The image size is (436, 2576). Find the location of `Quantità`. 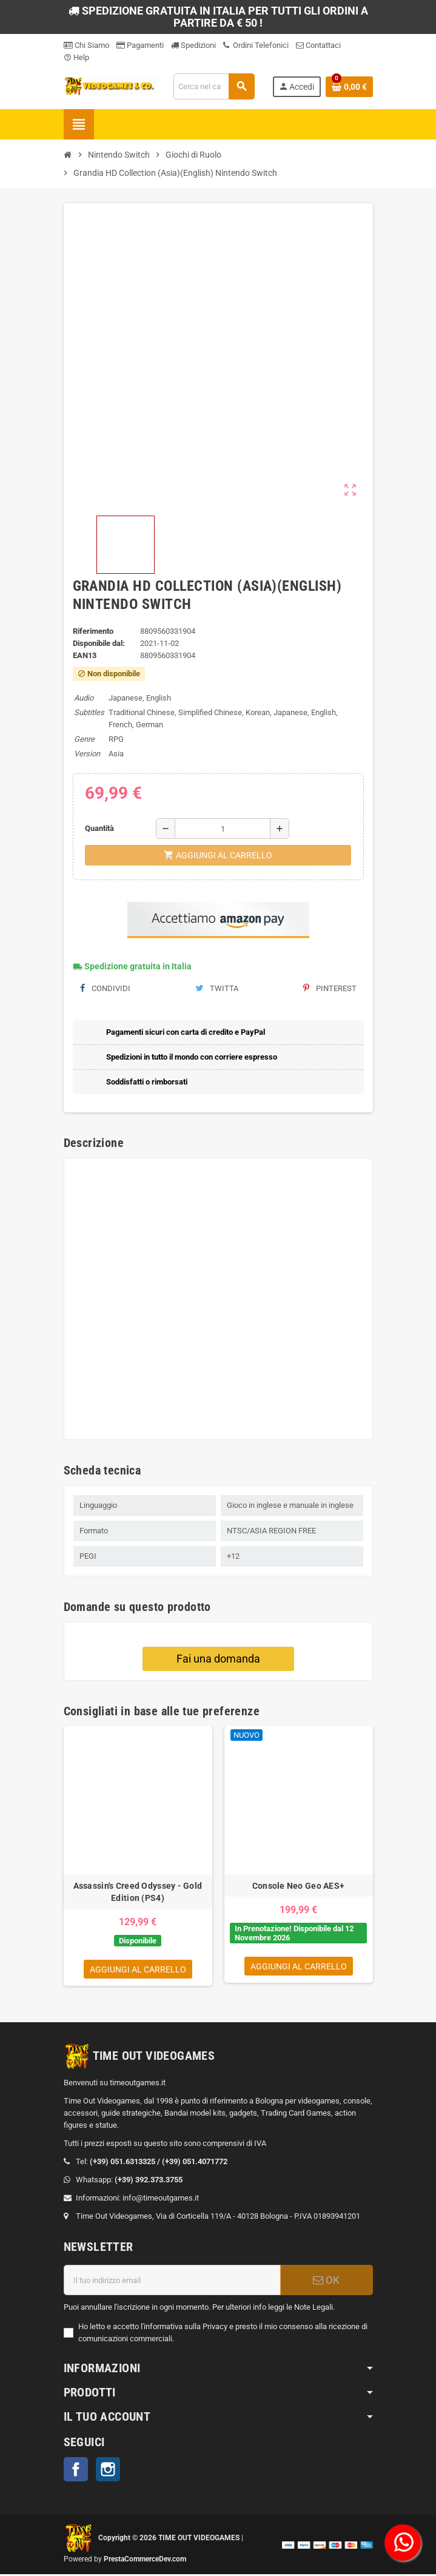

Quantità is located at coordinates (99, 828).